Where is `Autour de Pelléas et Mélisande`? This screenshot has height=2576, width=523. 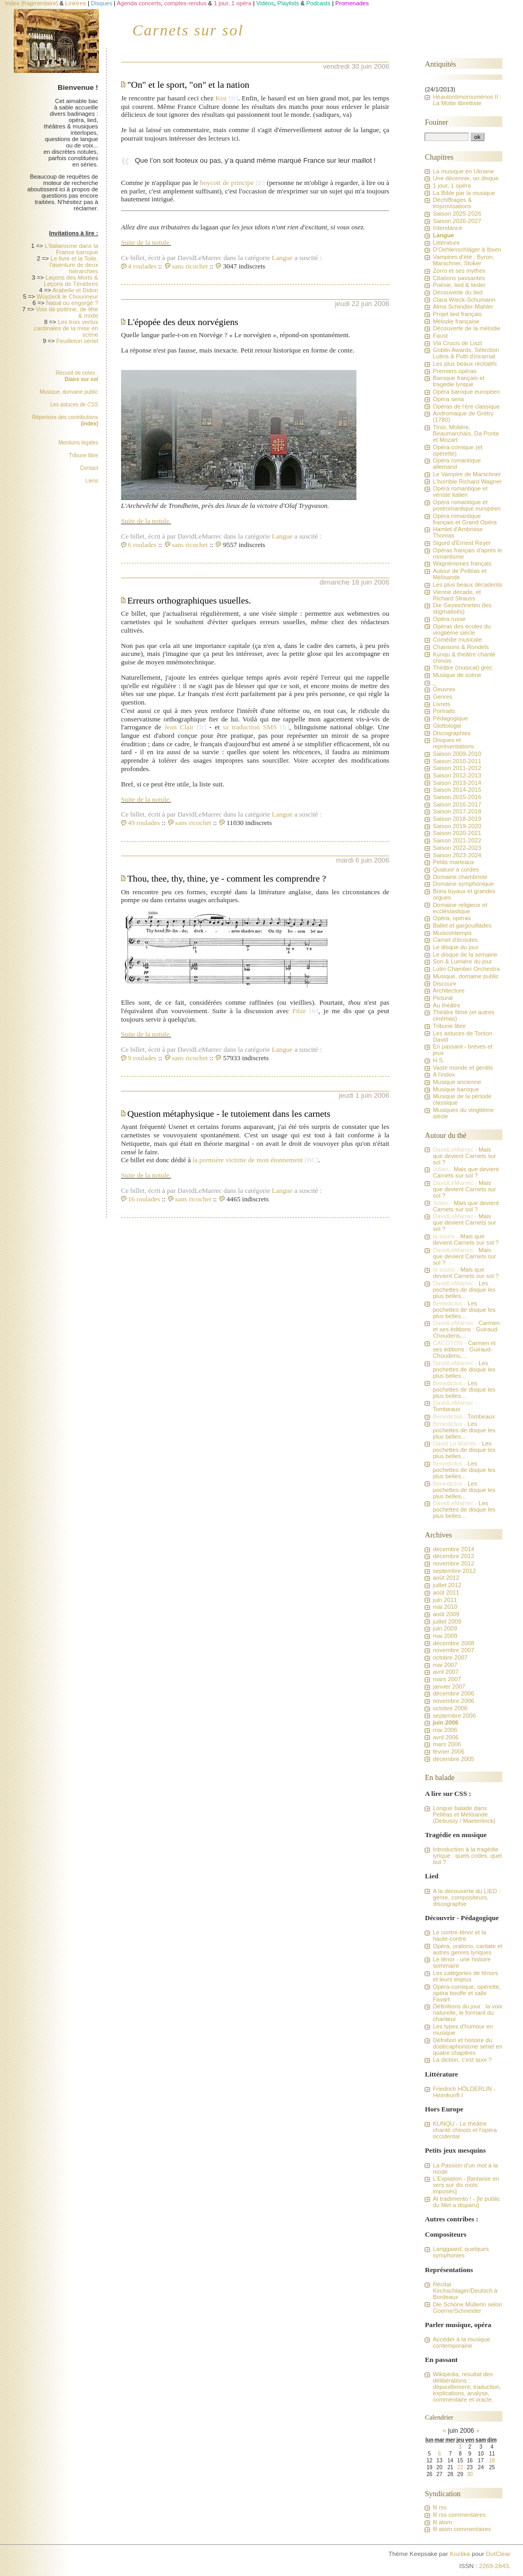 Autour de Pelléas et Mélisande is located at coordinates (459, 574).